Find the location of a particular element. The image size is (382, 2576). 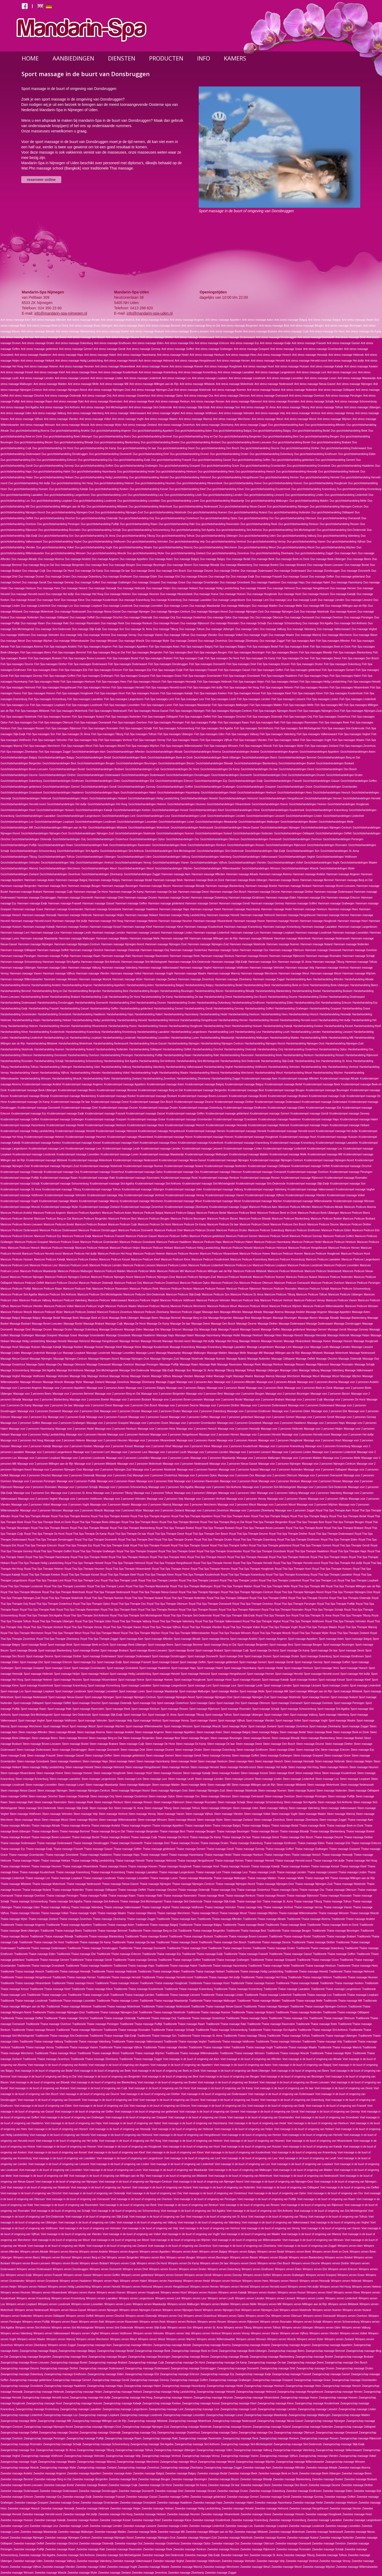

Duo massage Weurt is located at coordinates (365, 635).